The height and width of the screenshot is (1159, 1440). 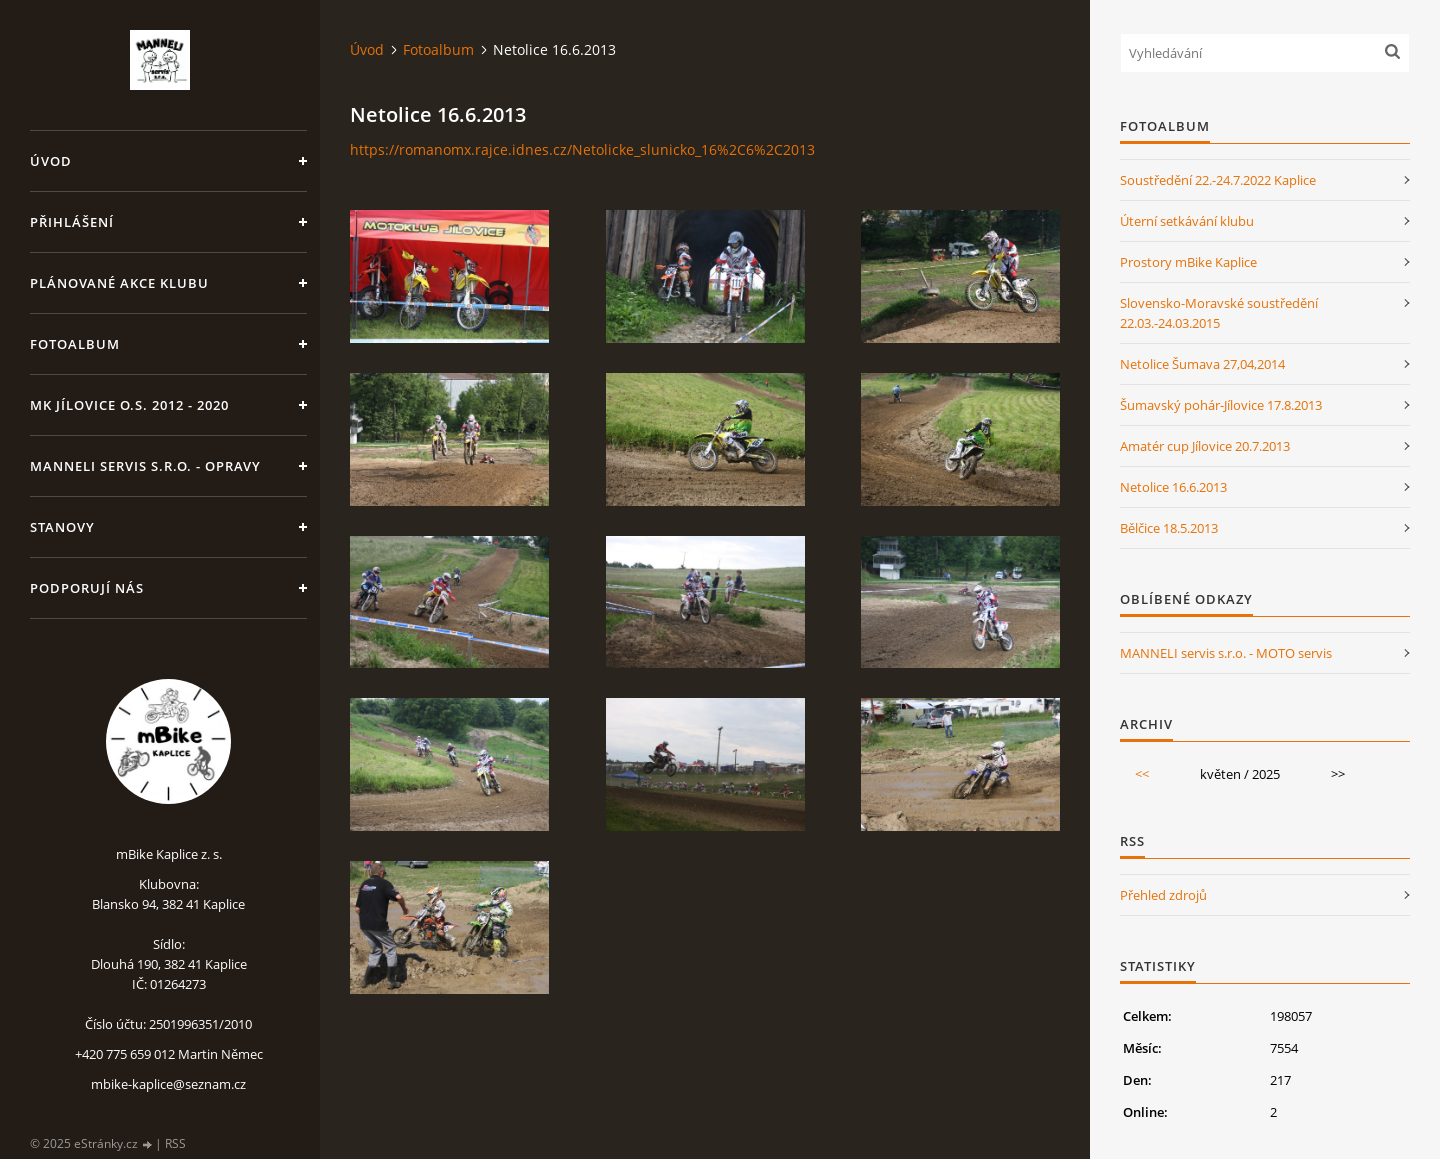 I want to click on MK Jílovice o.s. 2012 - 2020, so click(x=129, y=405).